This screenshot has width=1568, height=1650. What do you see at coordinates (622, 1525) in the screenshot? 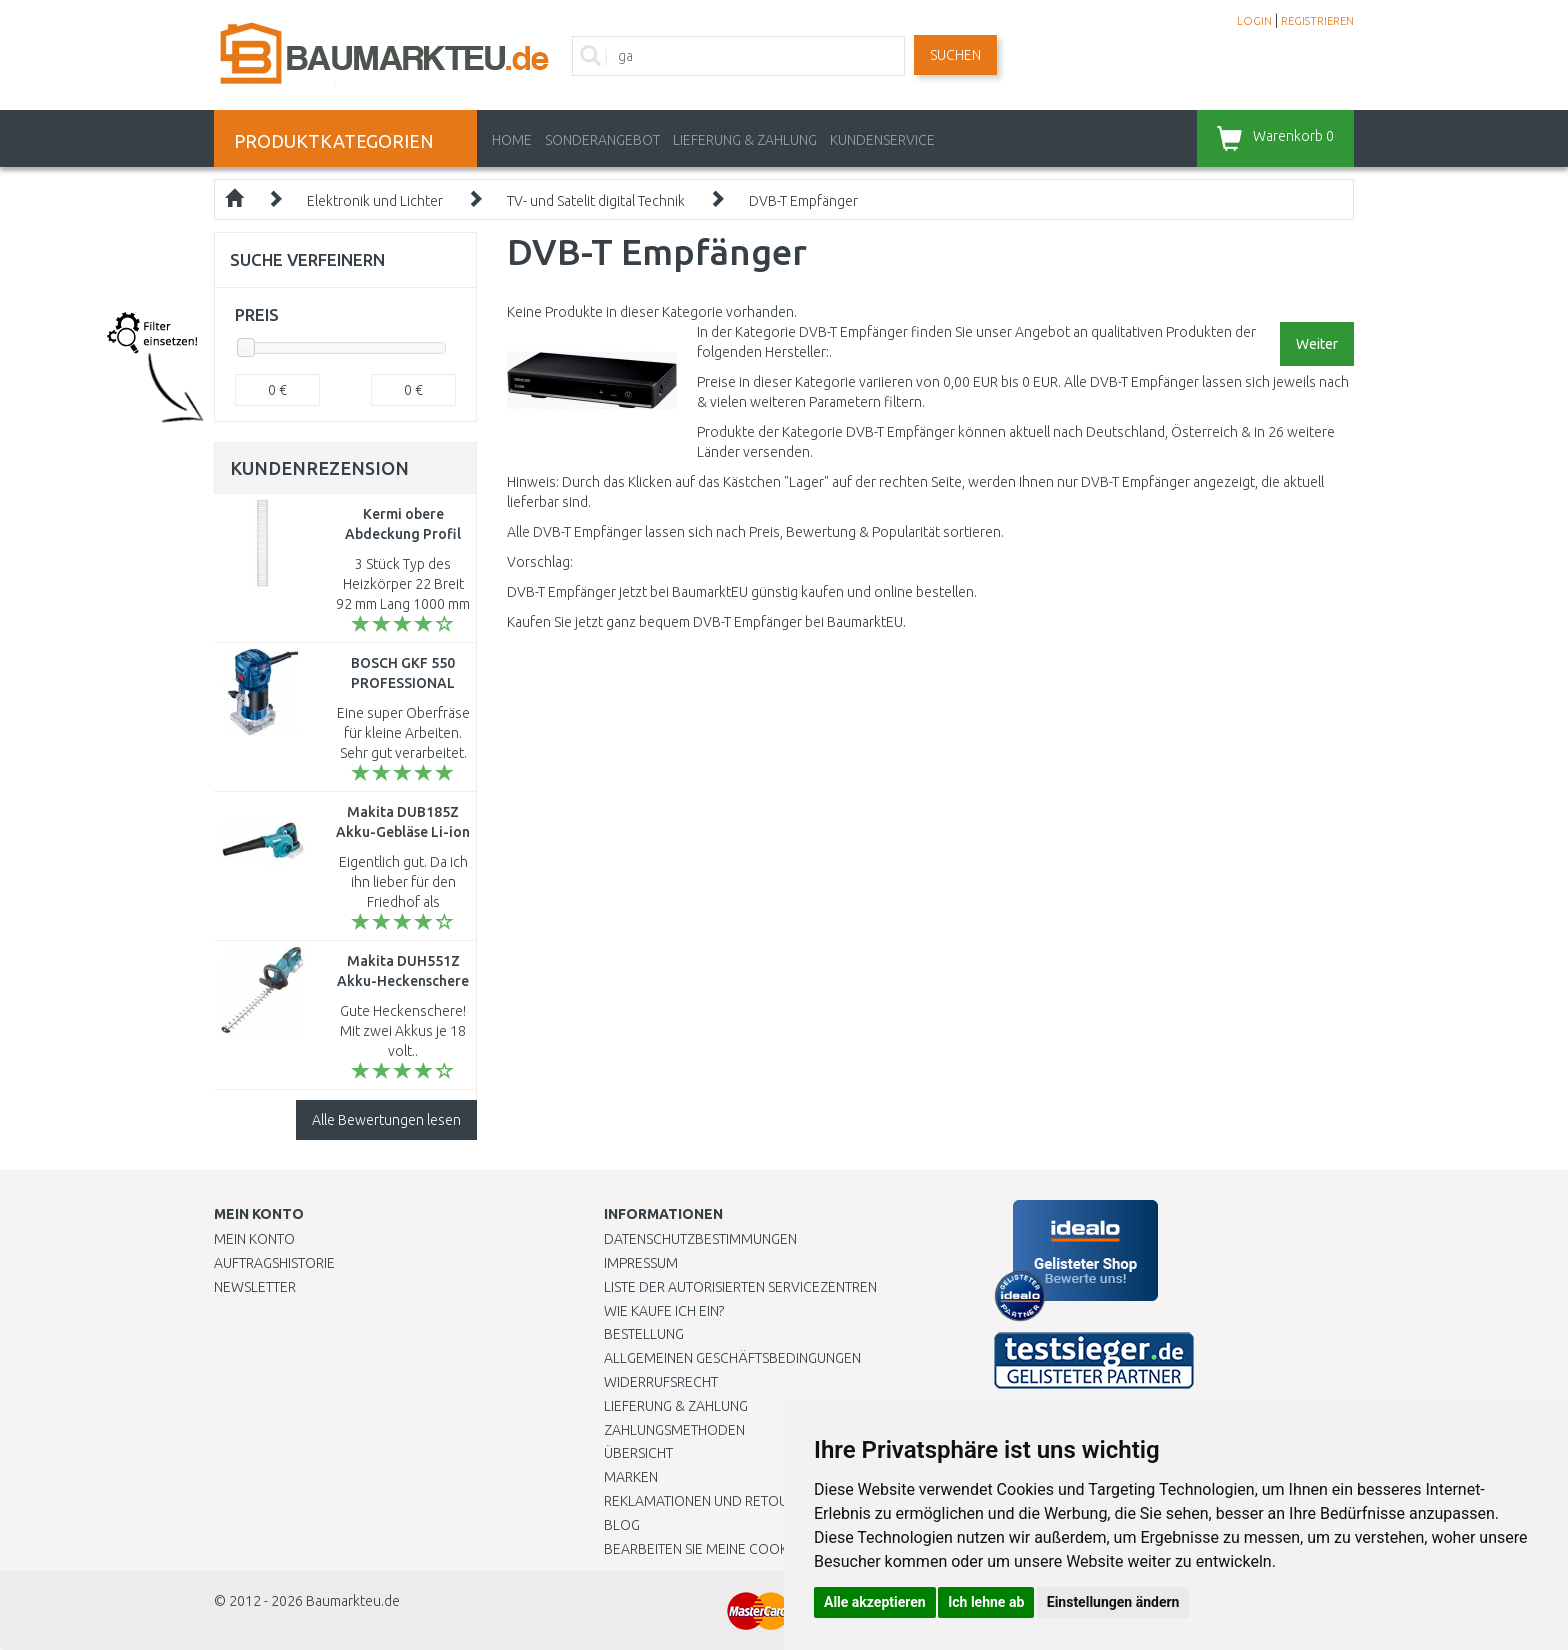
I see `Blog` at bounding box center [622, 1525].